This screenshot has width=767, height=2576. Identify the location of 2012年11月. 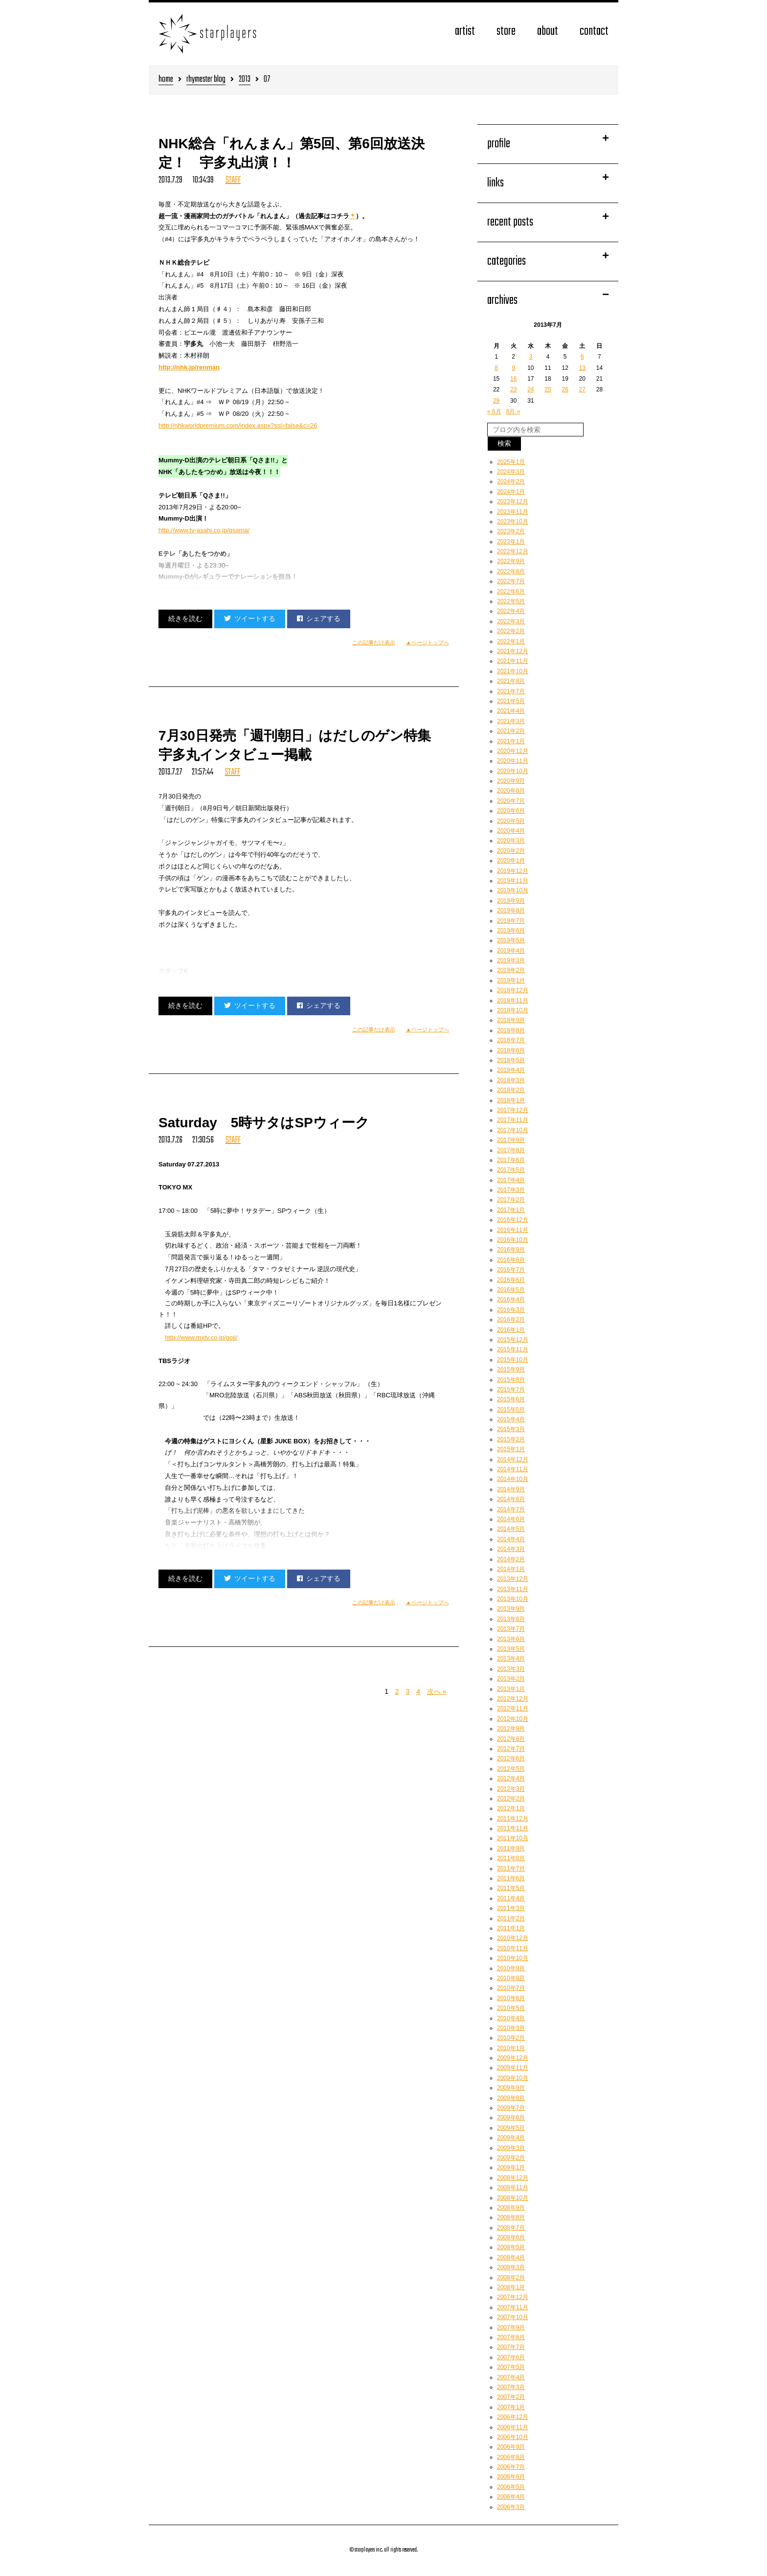
(512, 1708).